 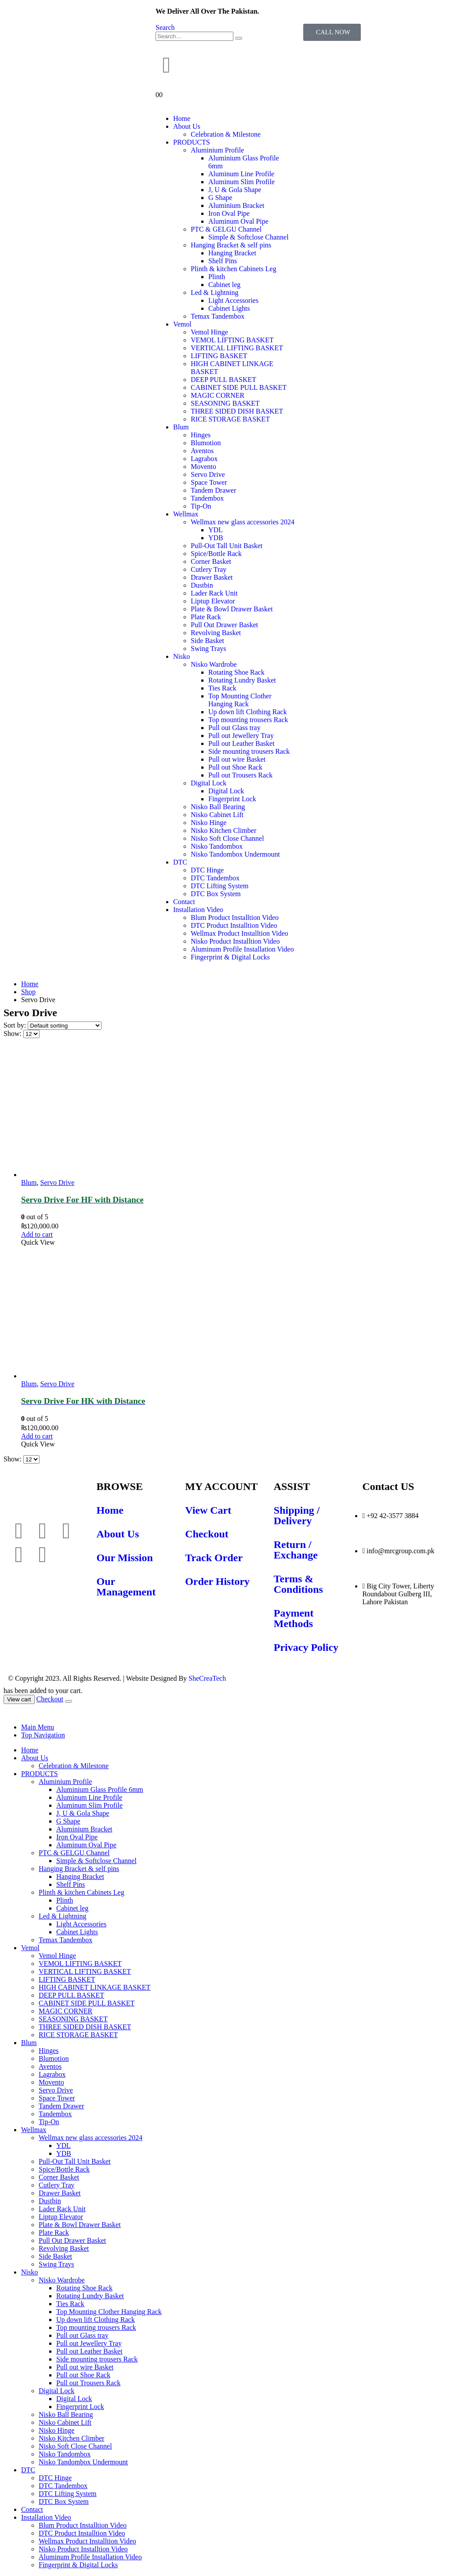 What do you see at coordinates (213, 601) in the screenshot?
I see `Liptup Elevator` at bounding box center [213, 601].